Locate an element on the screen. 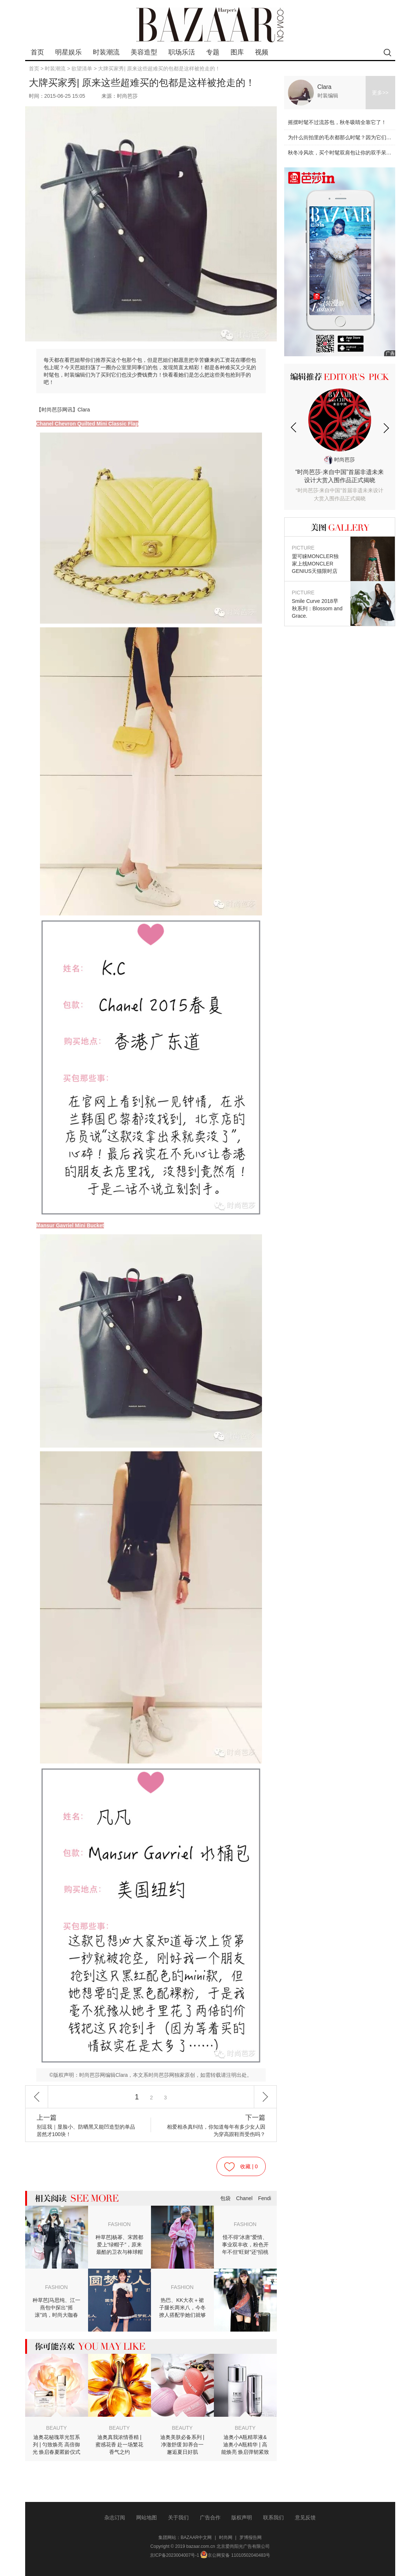  网站地图 is located at coordinates (146, 2517).